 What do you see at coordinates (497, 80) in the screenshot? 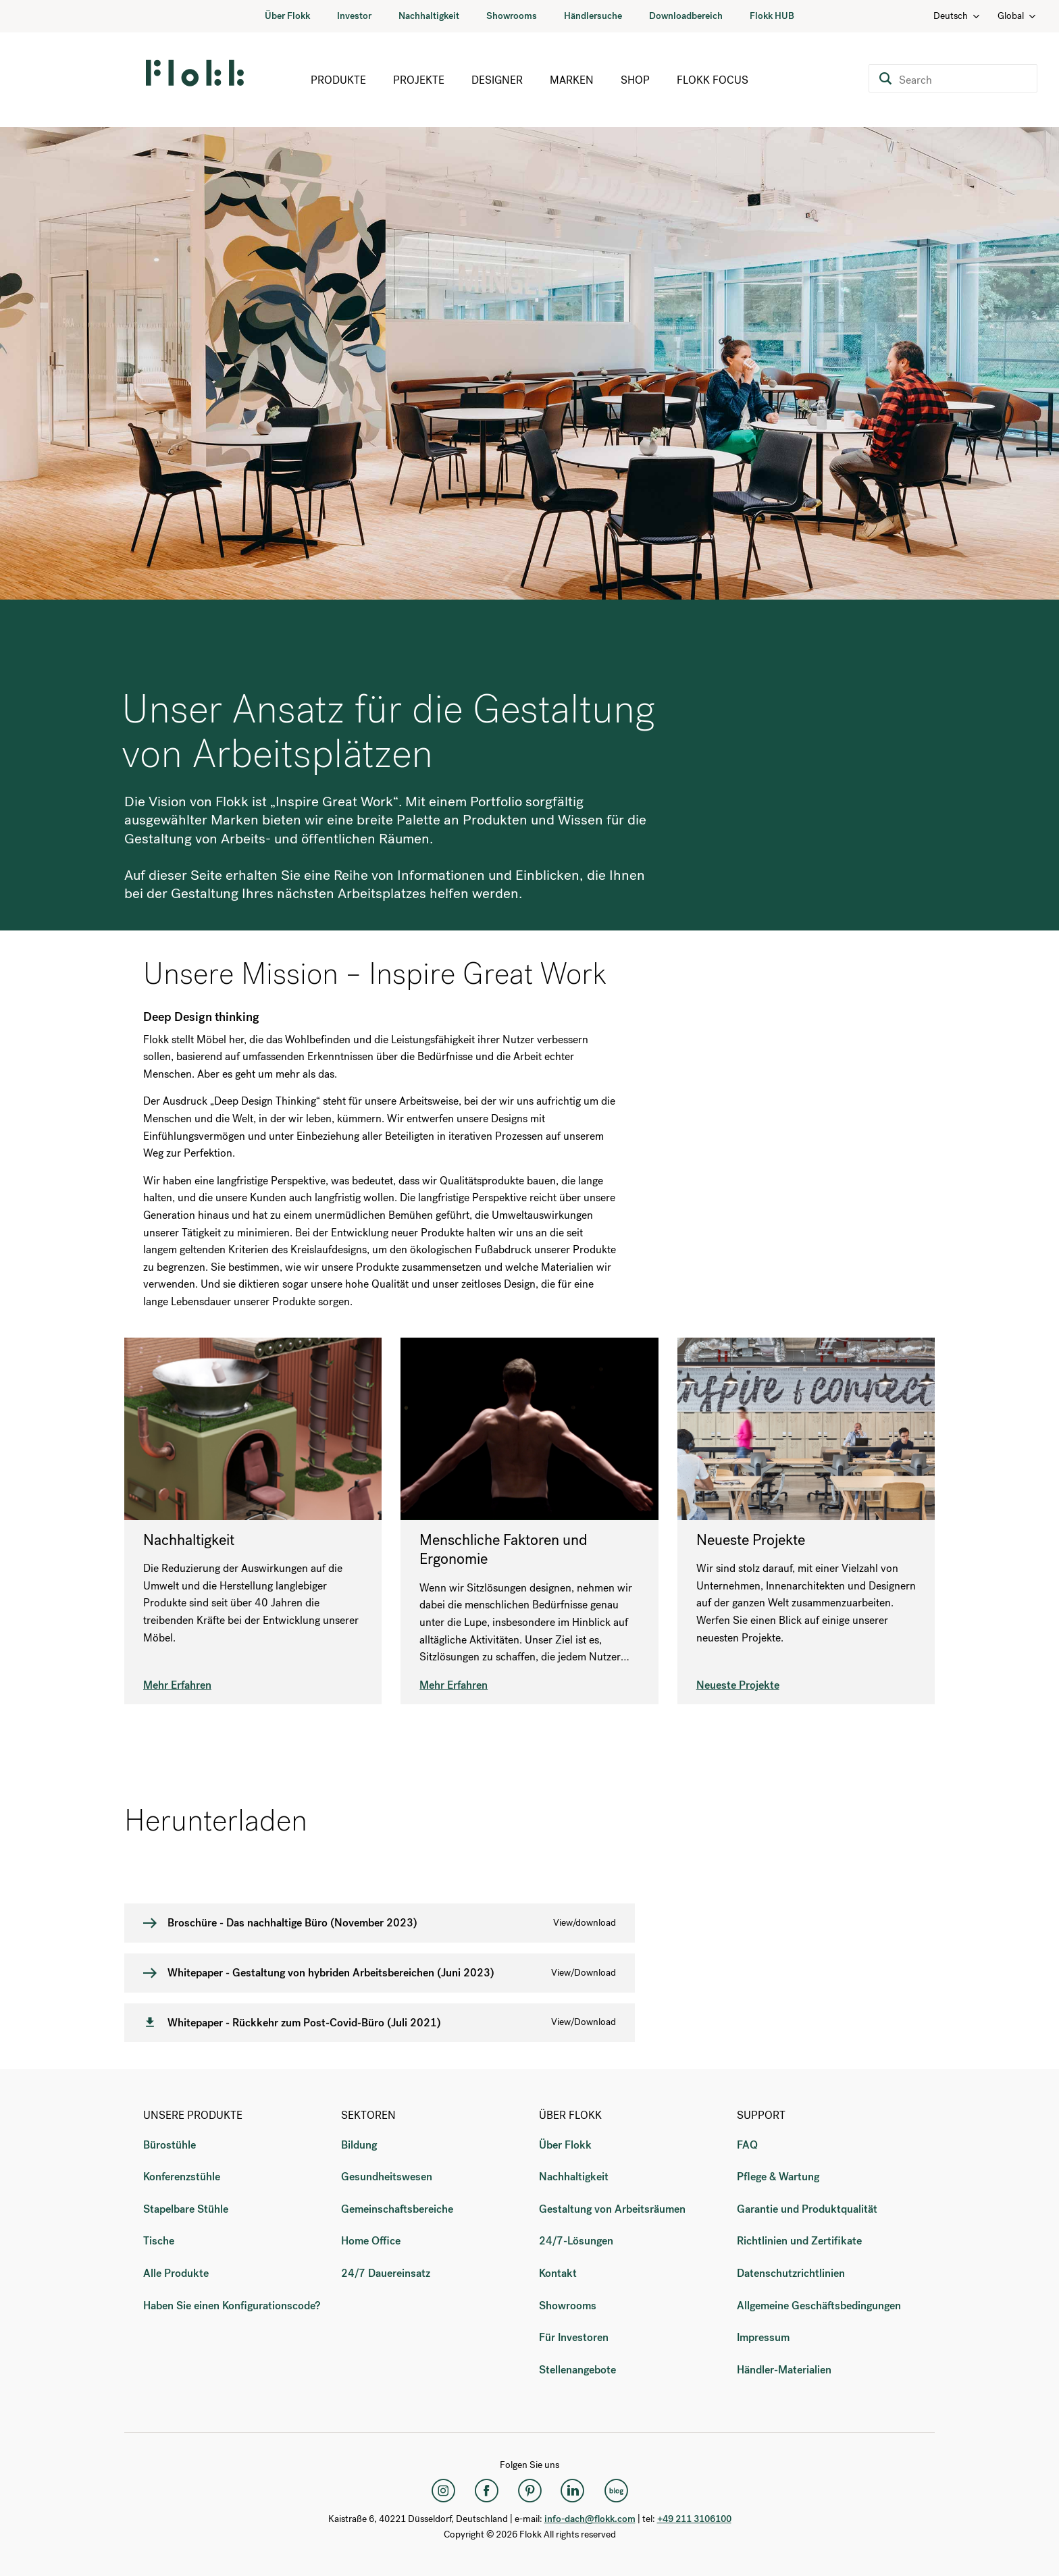
I see `Designer` at bounding box center [497, 80].